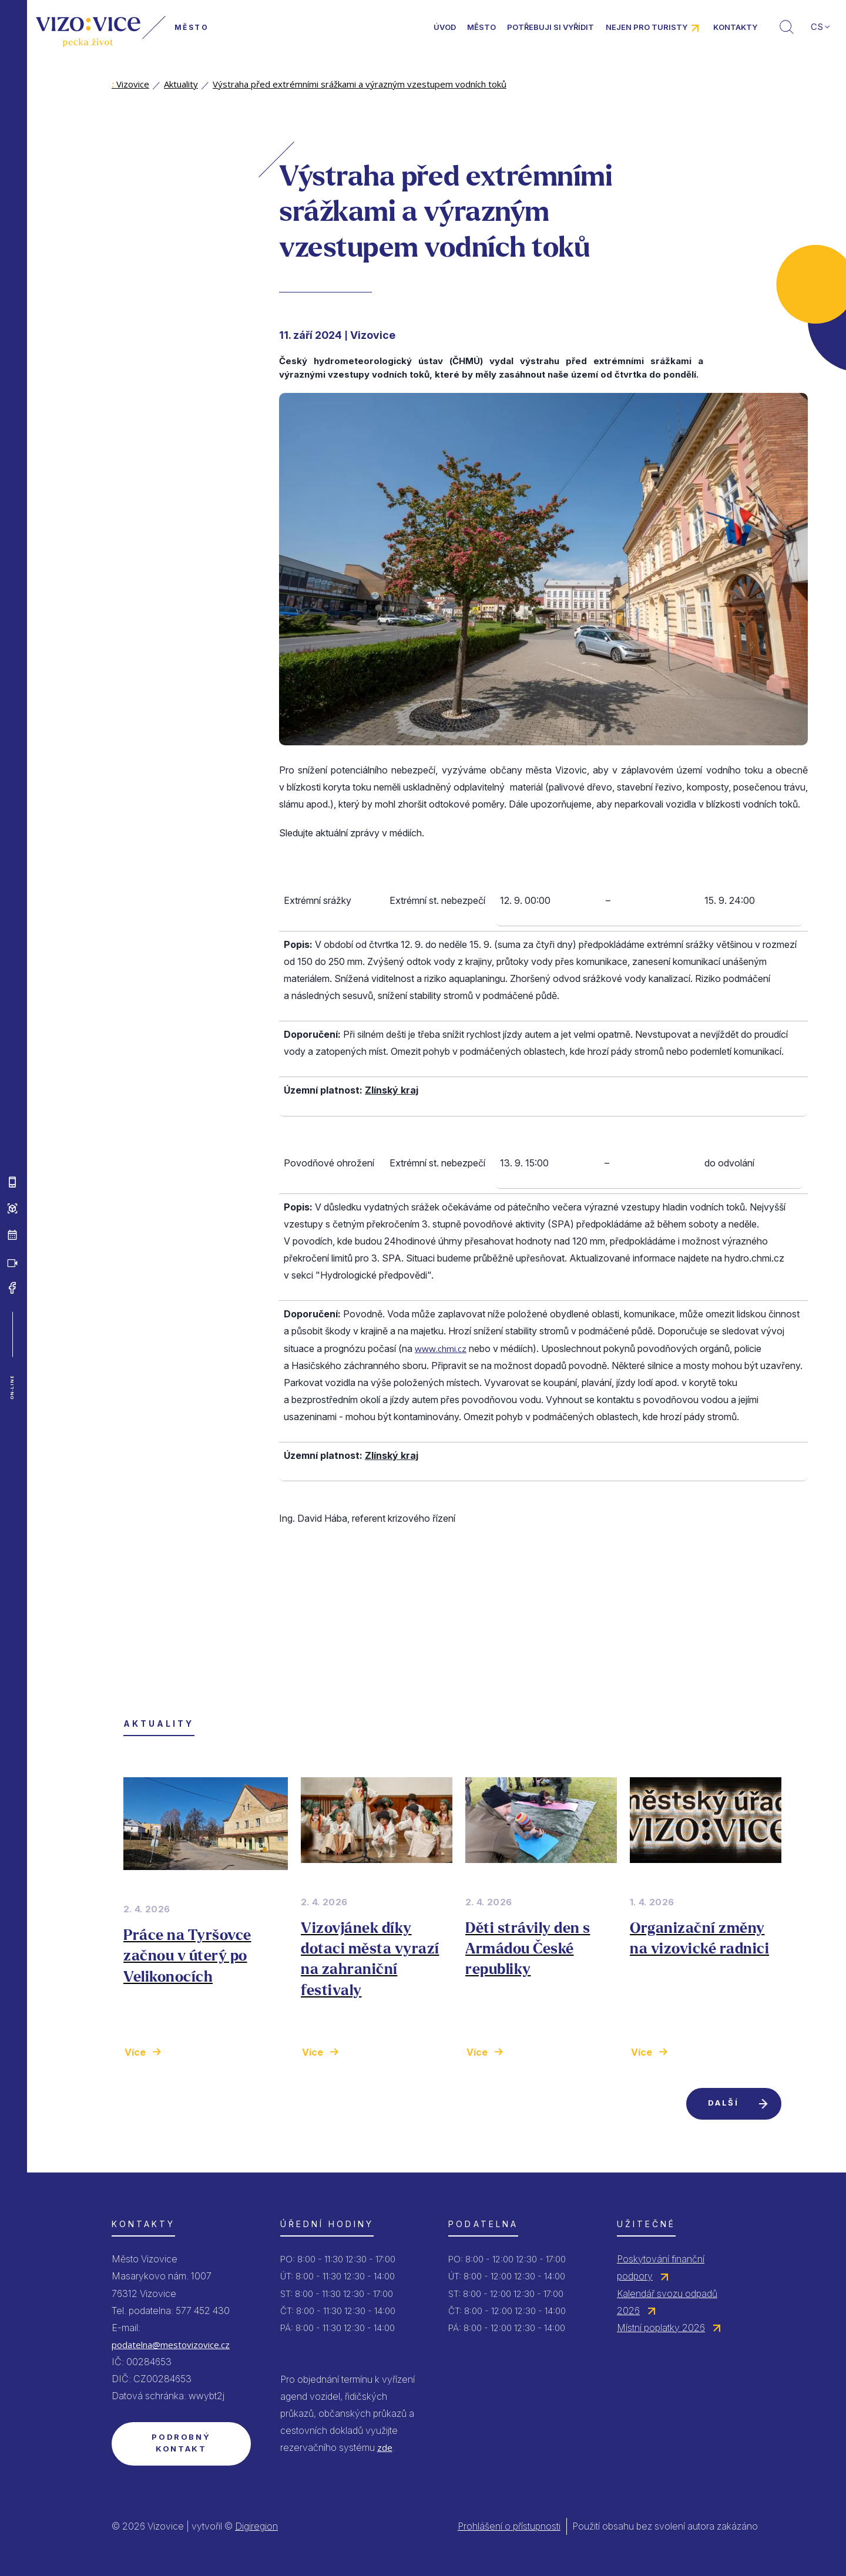 The width and height of the screenshot is (846, 2576). I want to click on Více, so click(135, 2052).